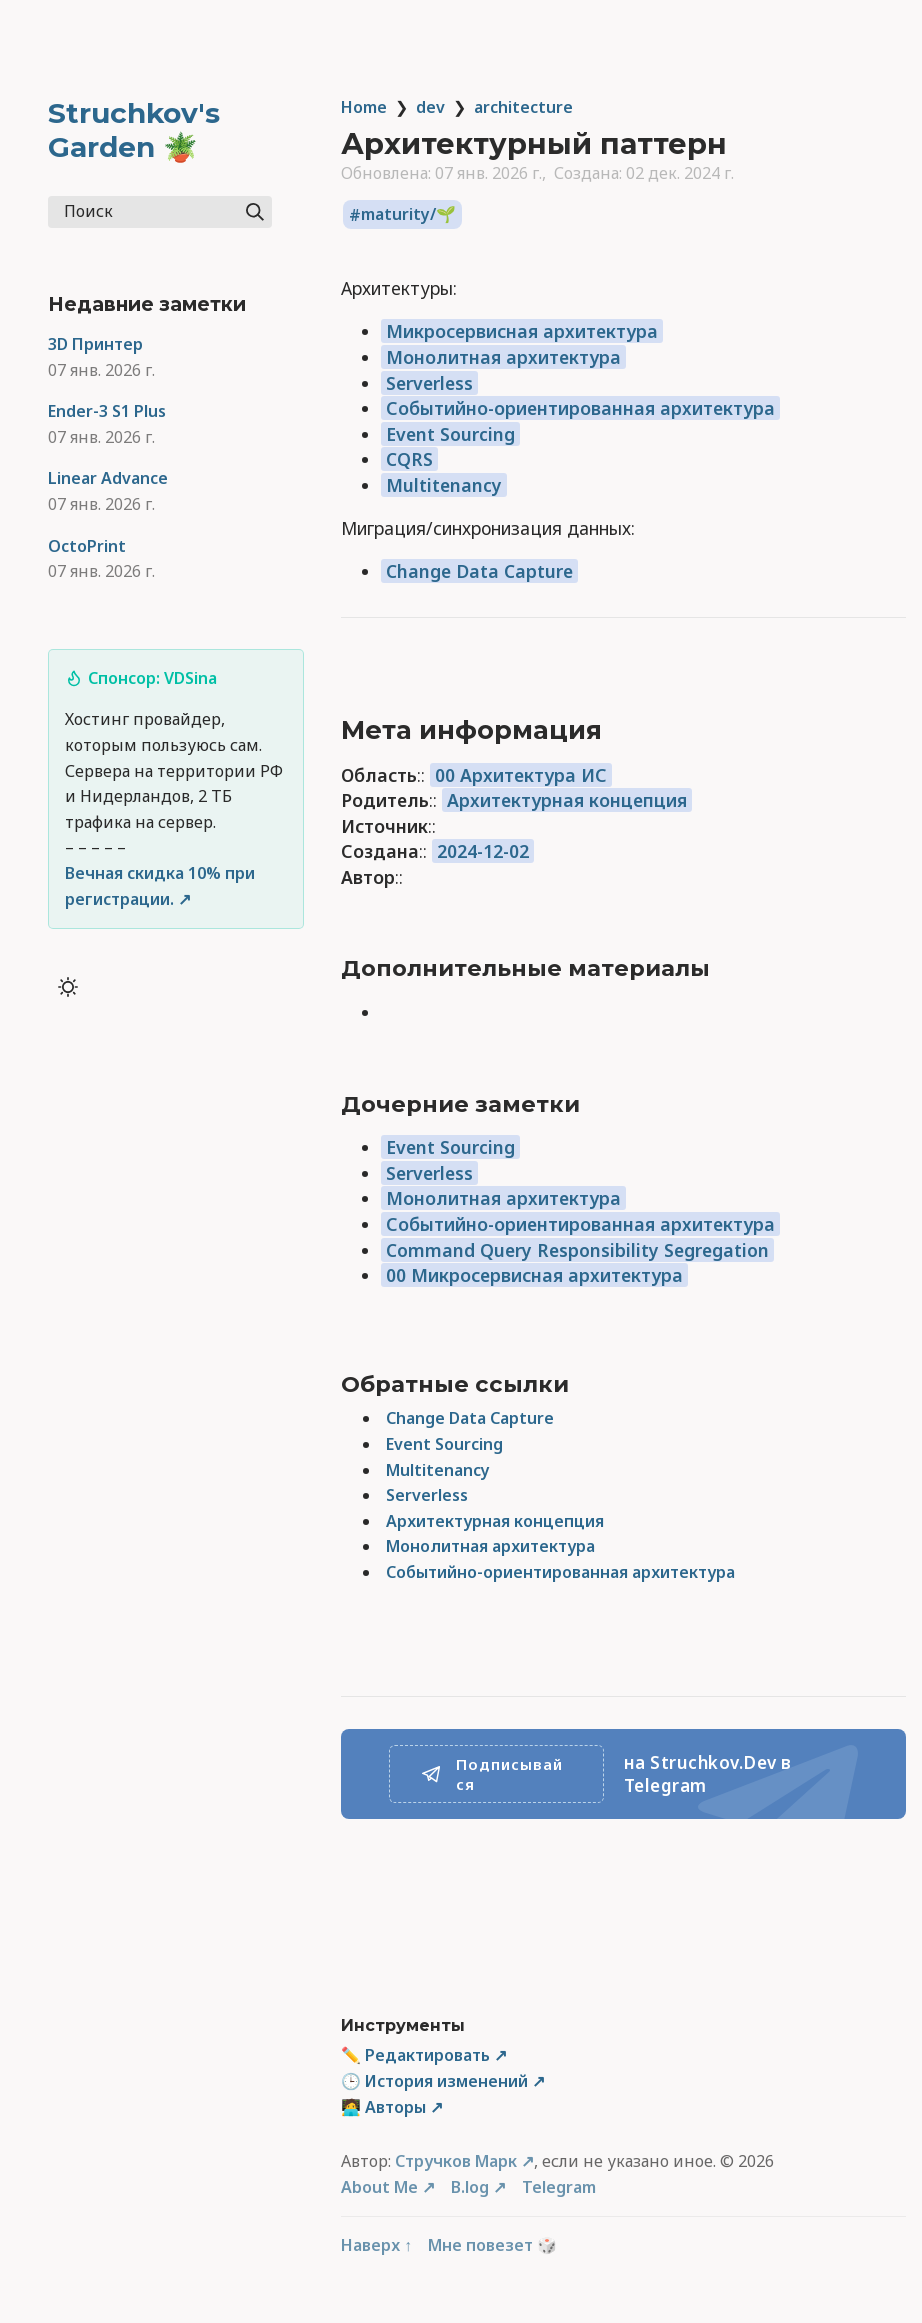 Image resolution: width=922 pixels, height=2323 pixels. I want to click on Home, so click(364, 107).